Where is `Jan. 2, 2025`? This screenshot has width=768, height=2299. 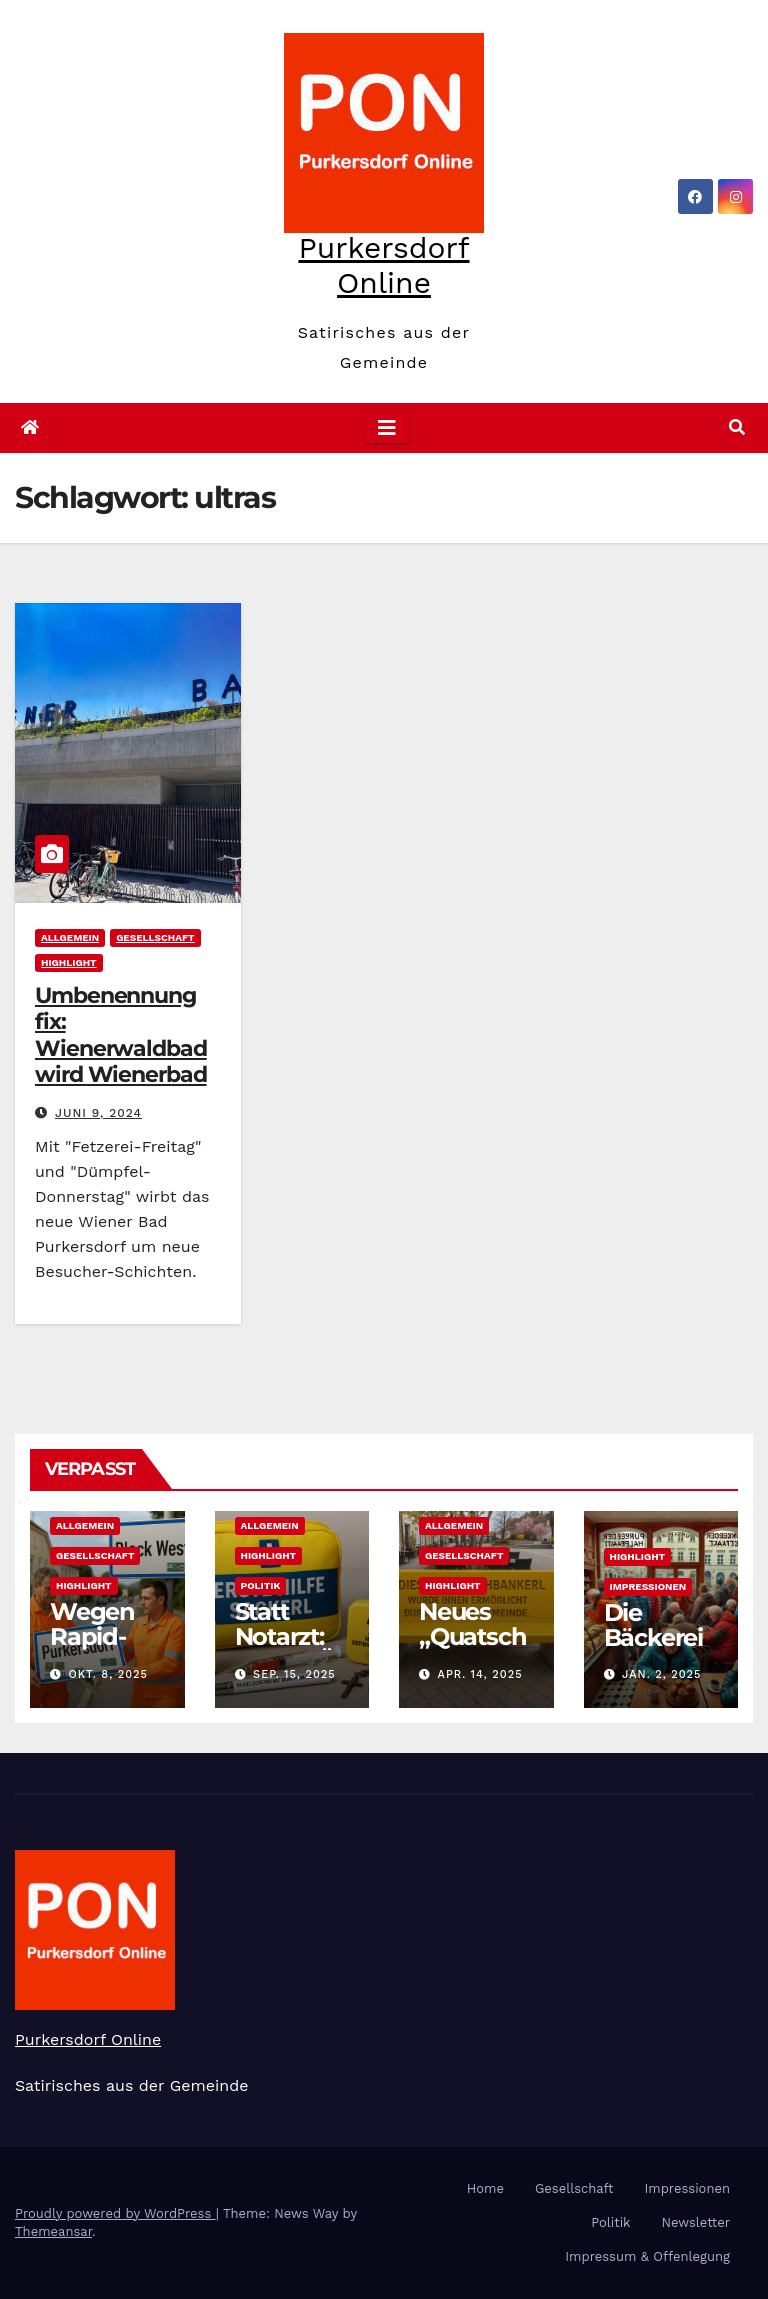
Jan. 2, 2025 is located at coordinates (661, 1674).